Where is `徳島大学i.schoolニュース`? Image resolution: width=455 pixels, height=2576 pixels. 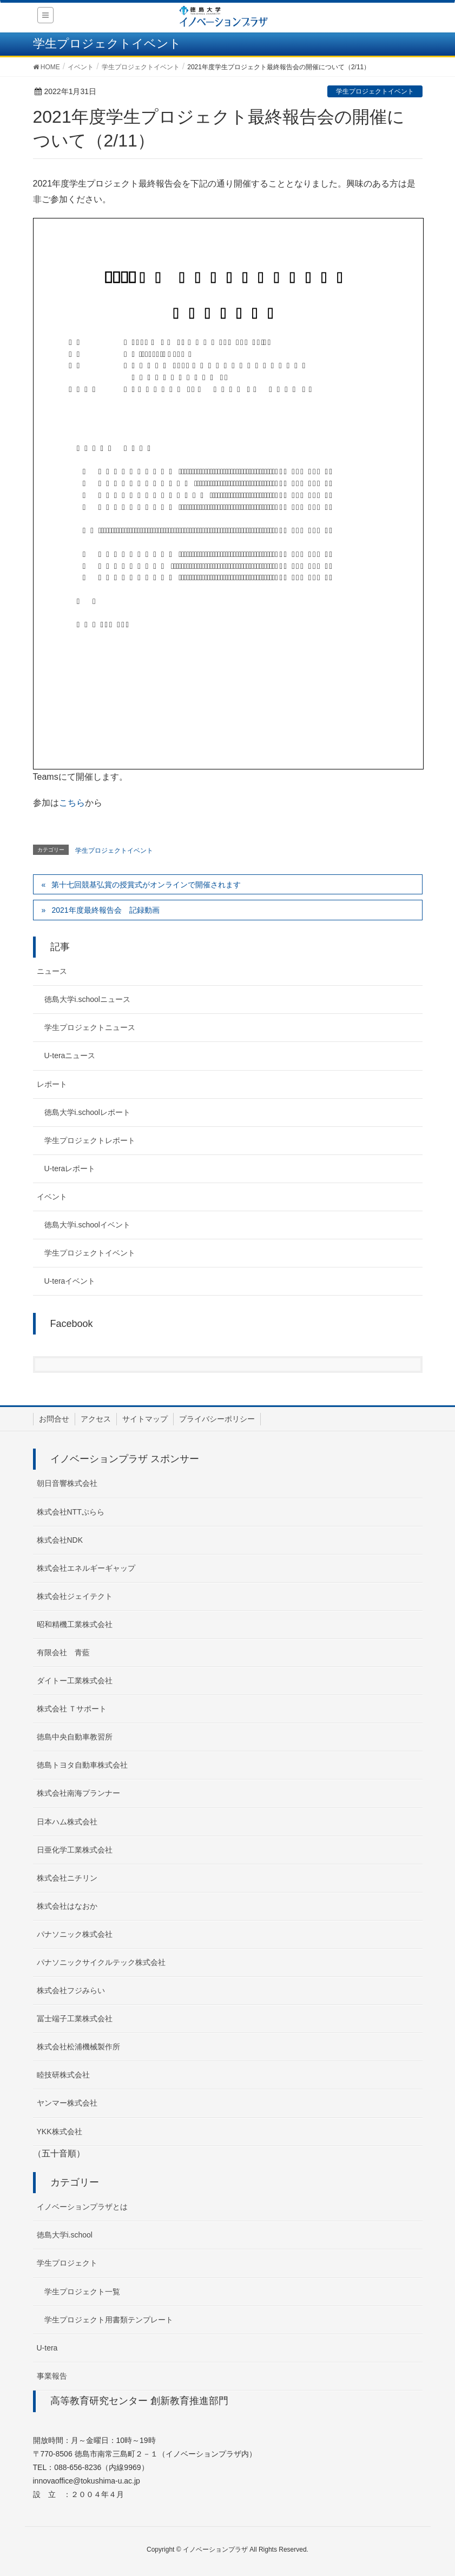
徳島大学i.schoolニュース is located at coordinates (87, 999).